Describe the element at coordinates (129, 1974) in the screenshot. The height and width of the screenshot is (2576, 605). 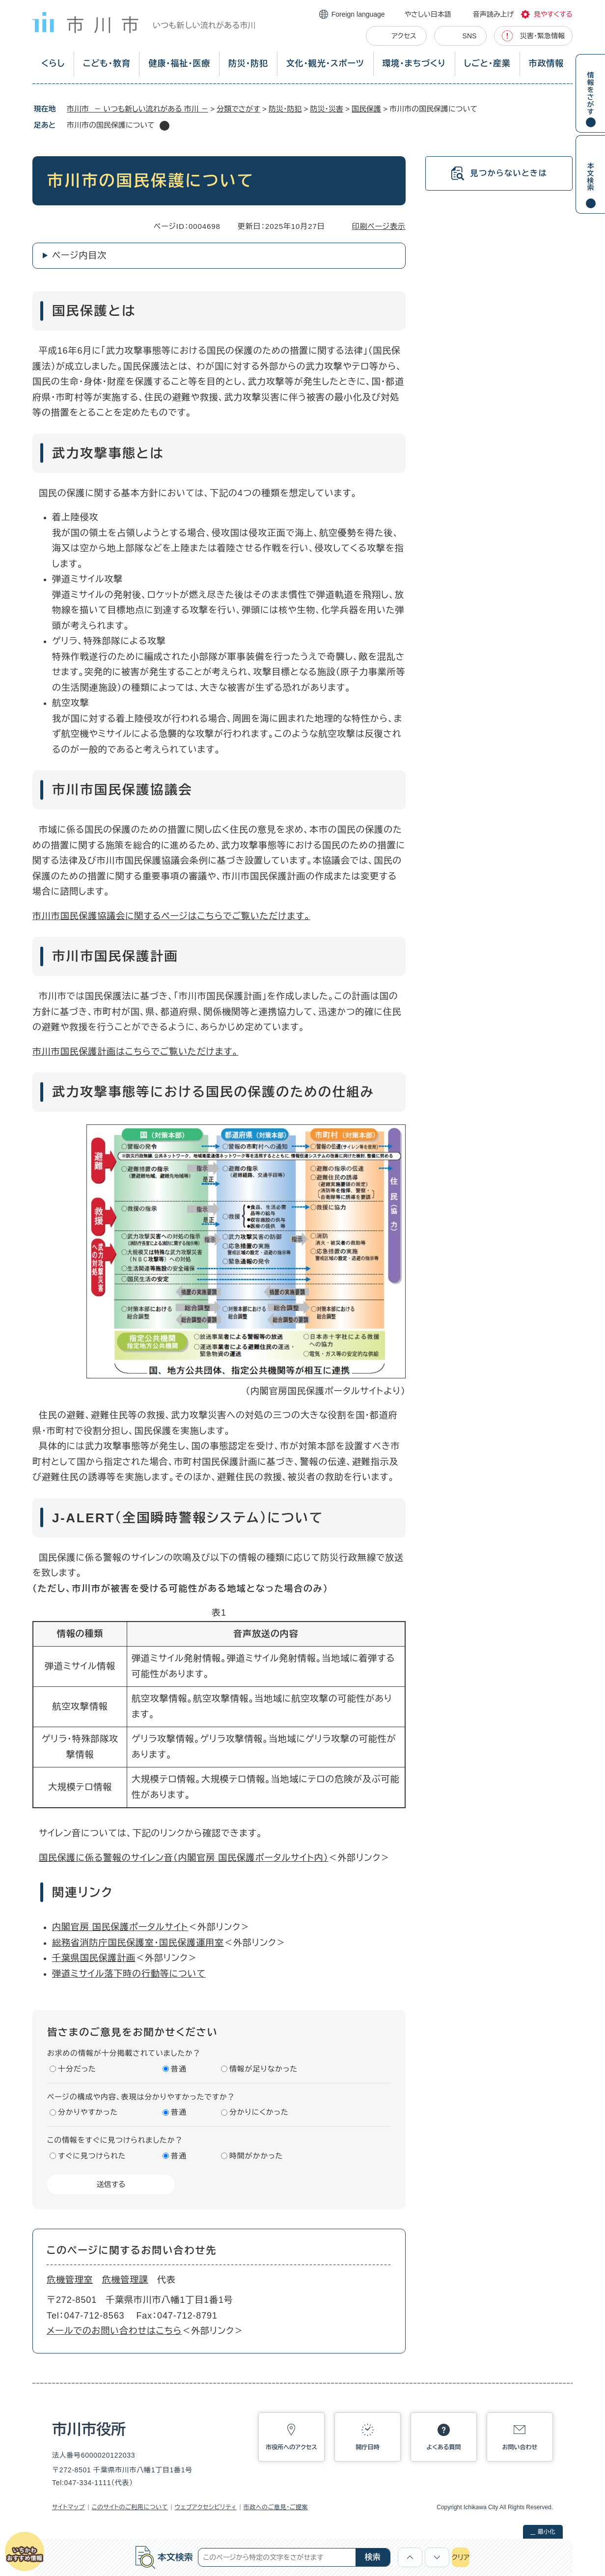
I see `弾道ミサイル落下時の行動等について` at that location.